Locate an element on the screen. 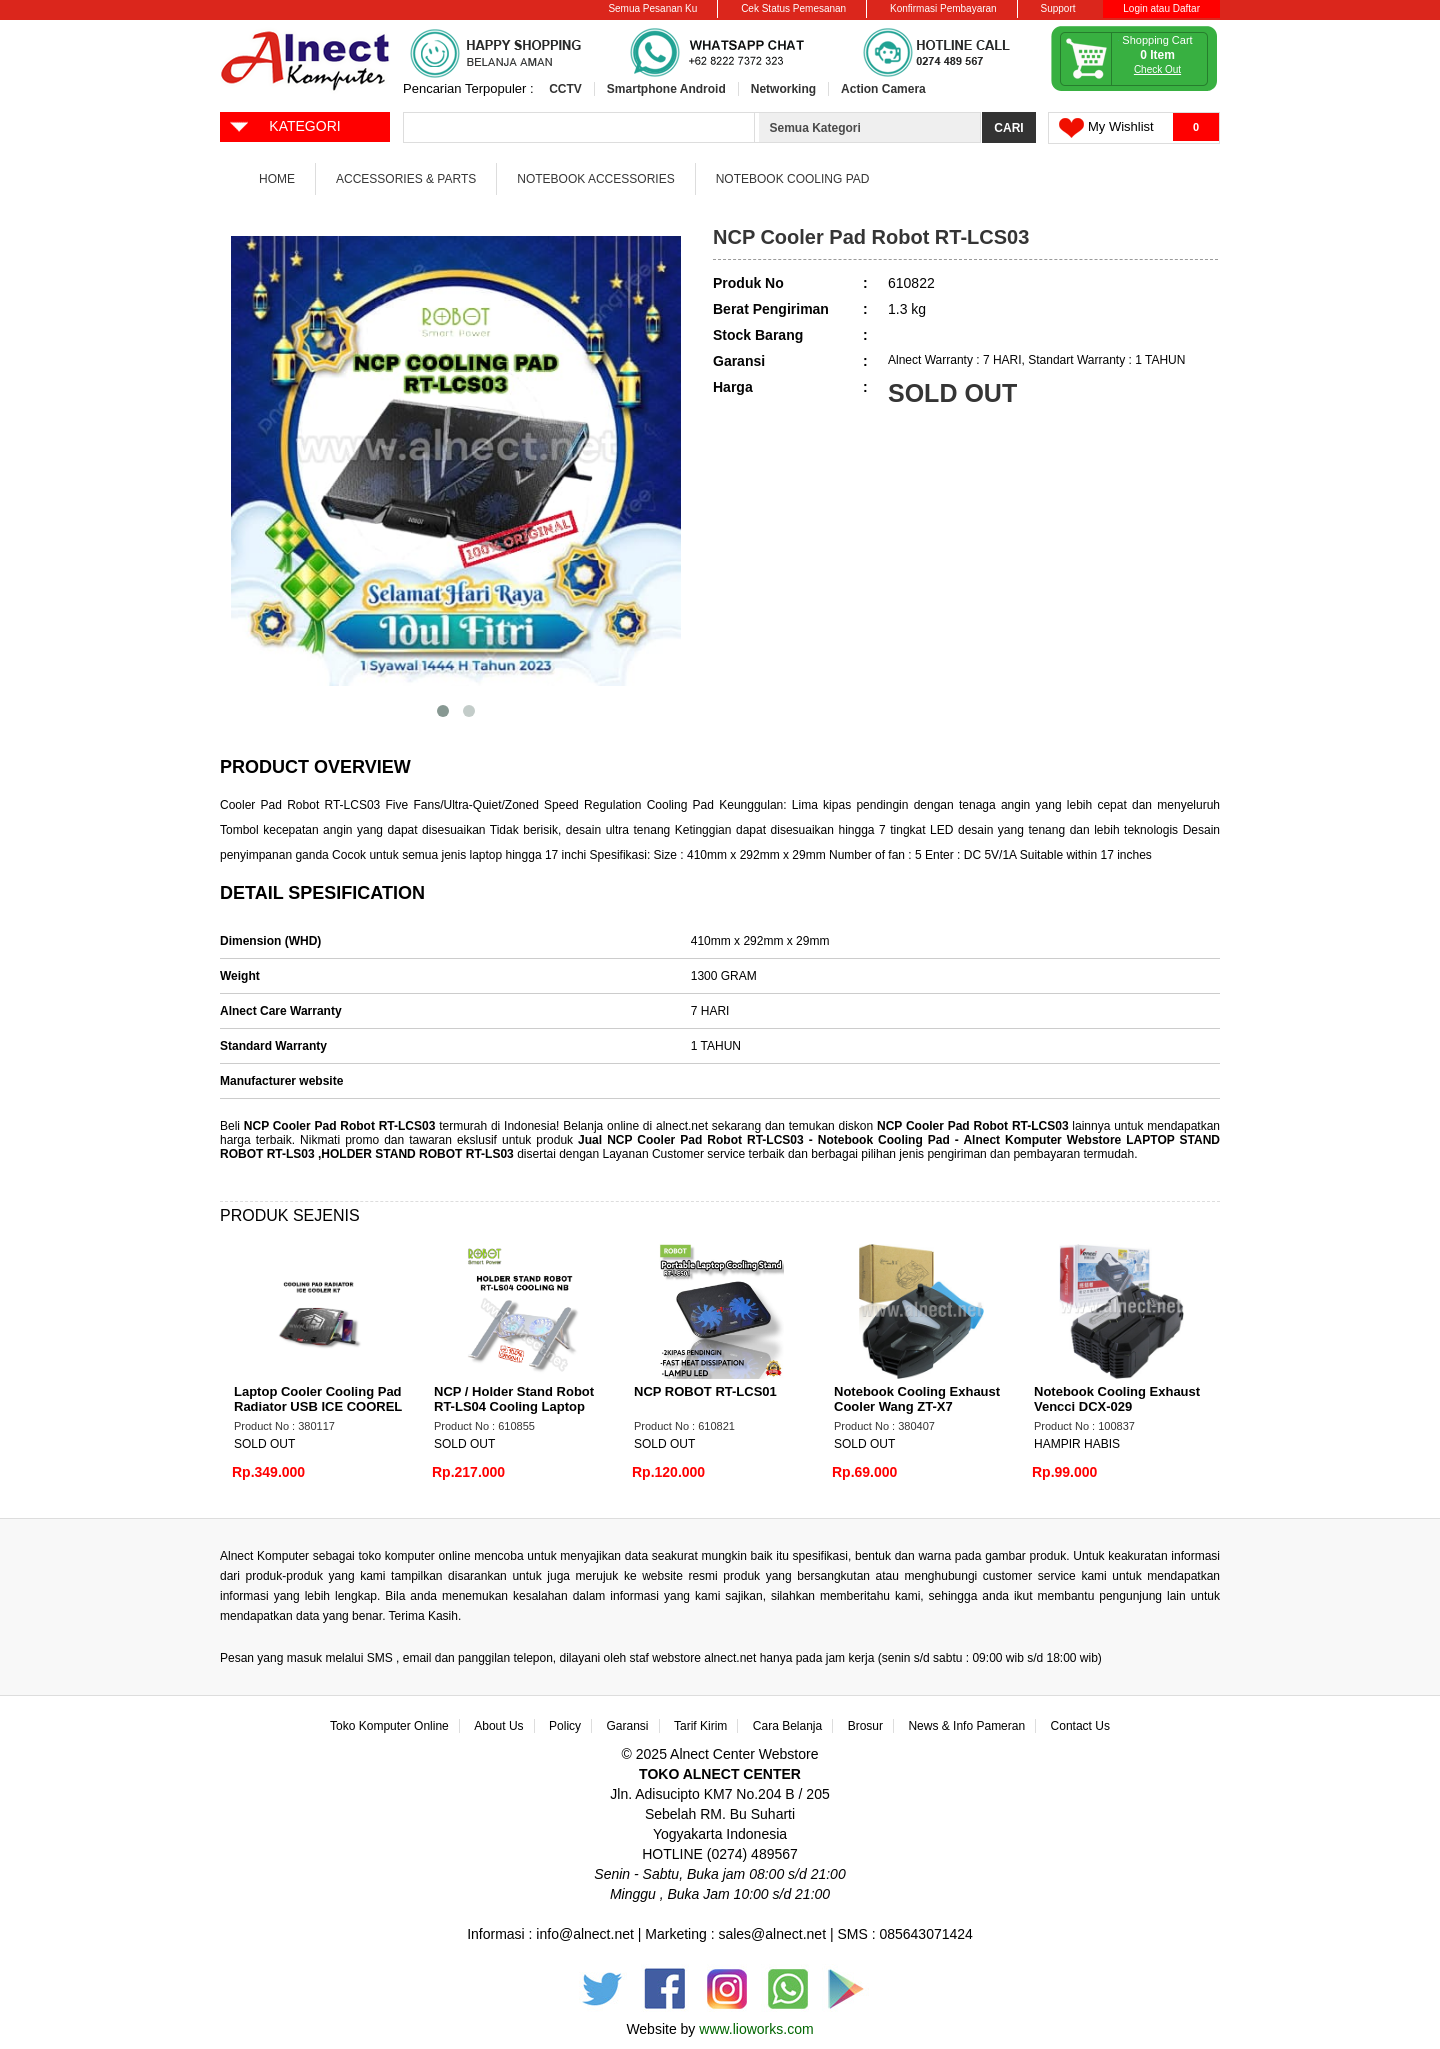  Notebook Accessories is located at coordinates (595, 179).